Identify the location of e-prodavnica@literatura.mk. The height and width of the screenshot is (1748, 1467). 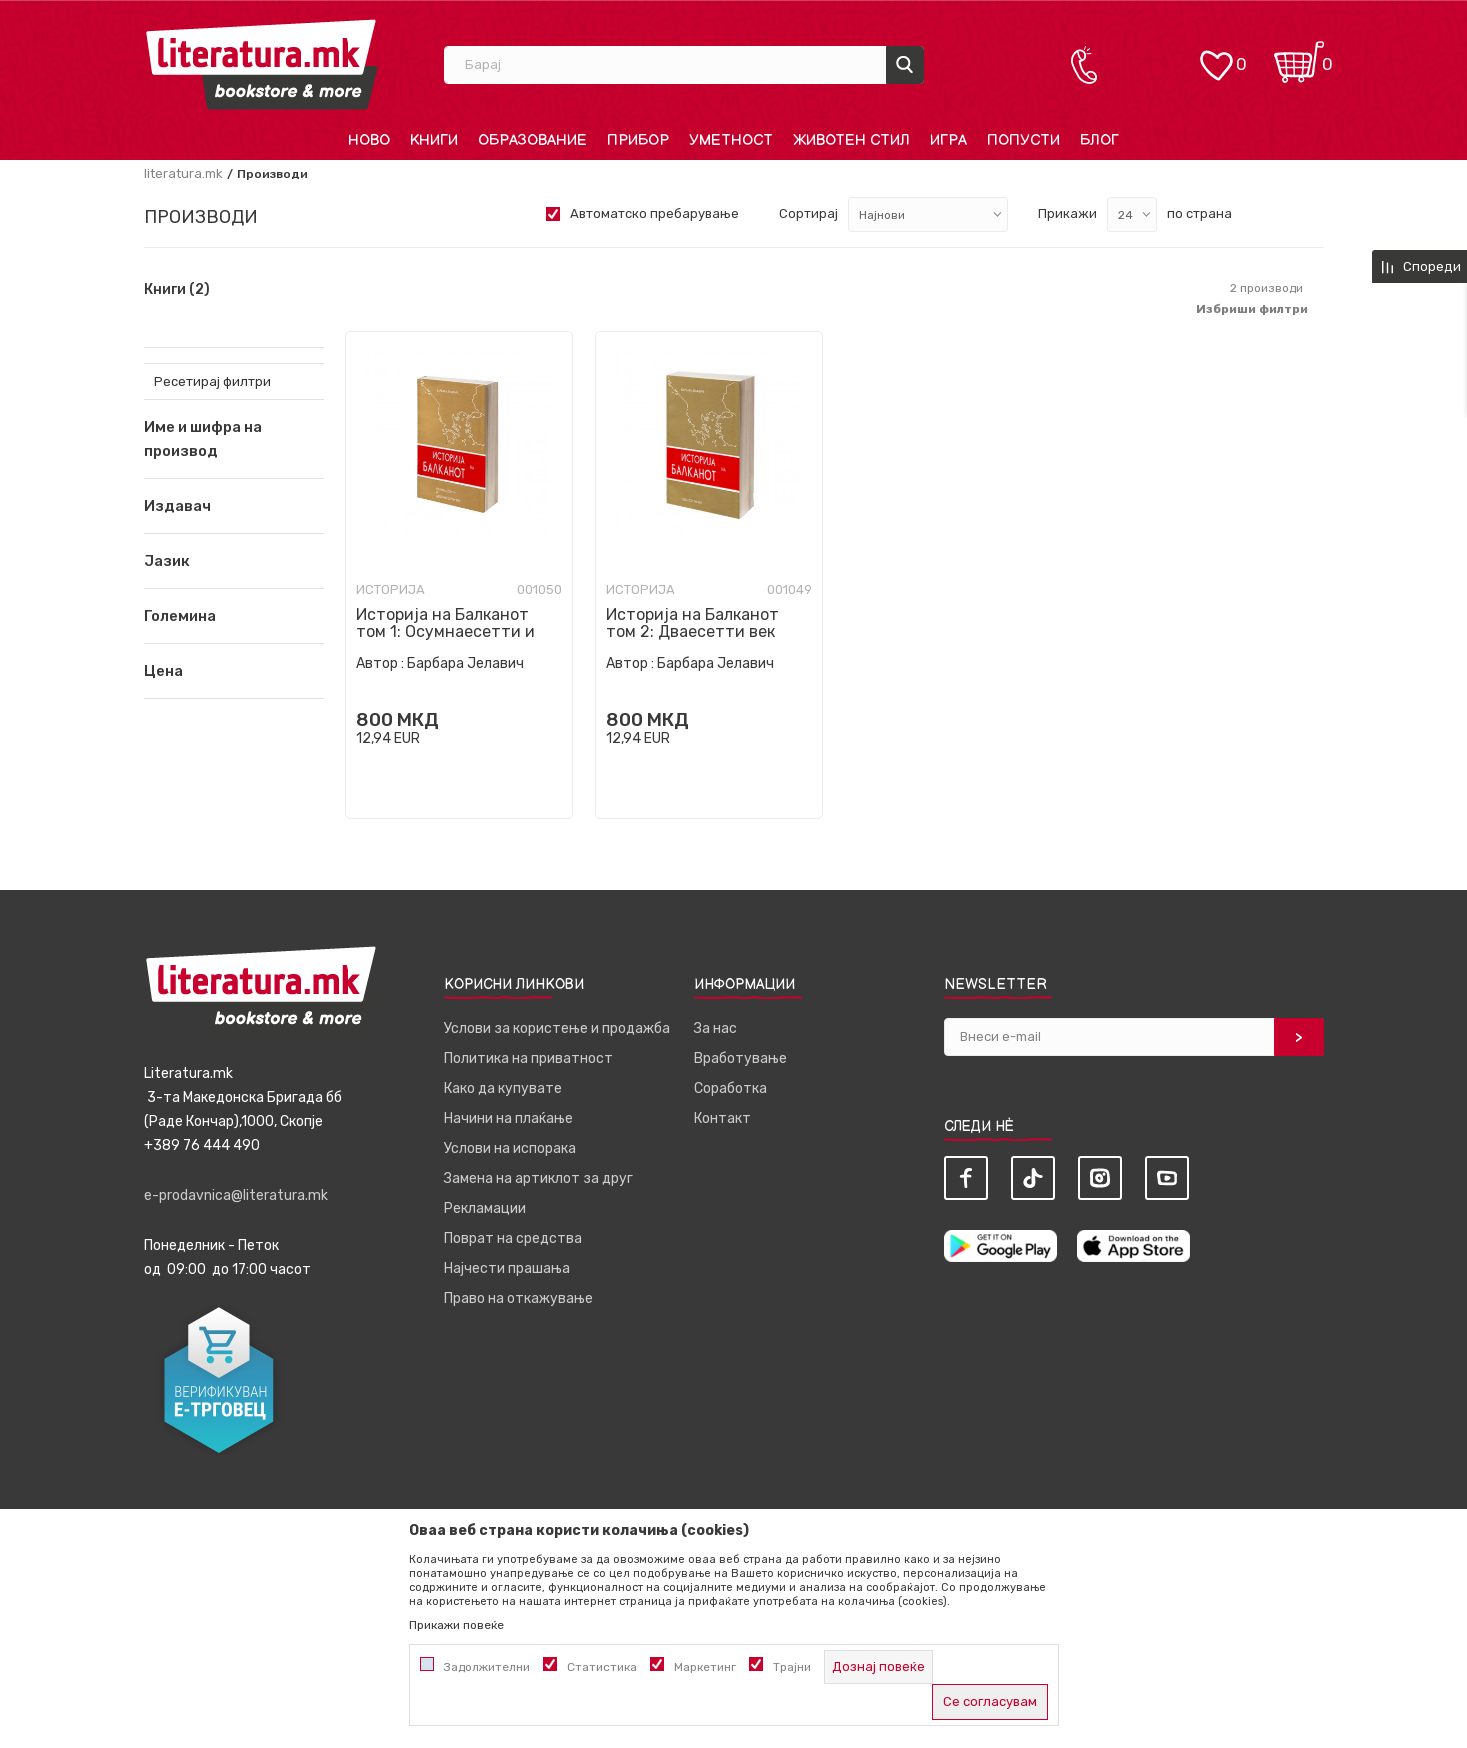
(236, 1195).